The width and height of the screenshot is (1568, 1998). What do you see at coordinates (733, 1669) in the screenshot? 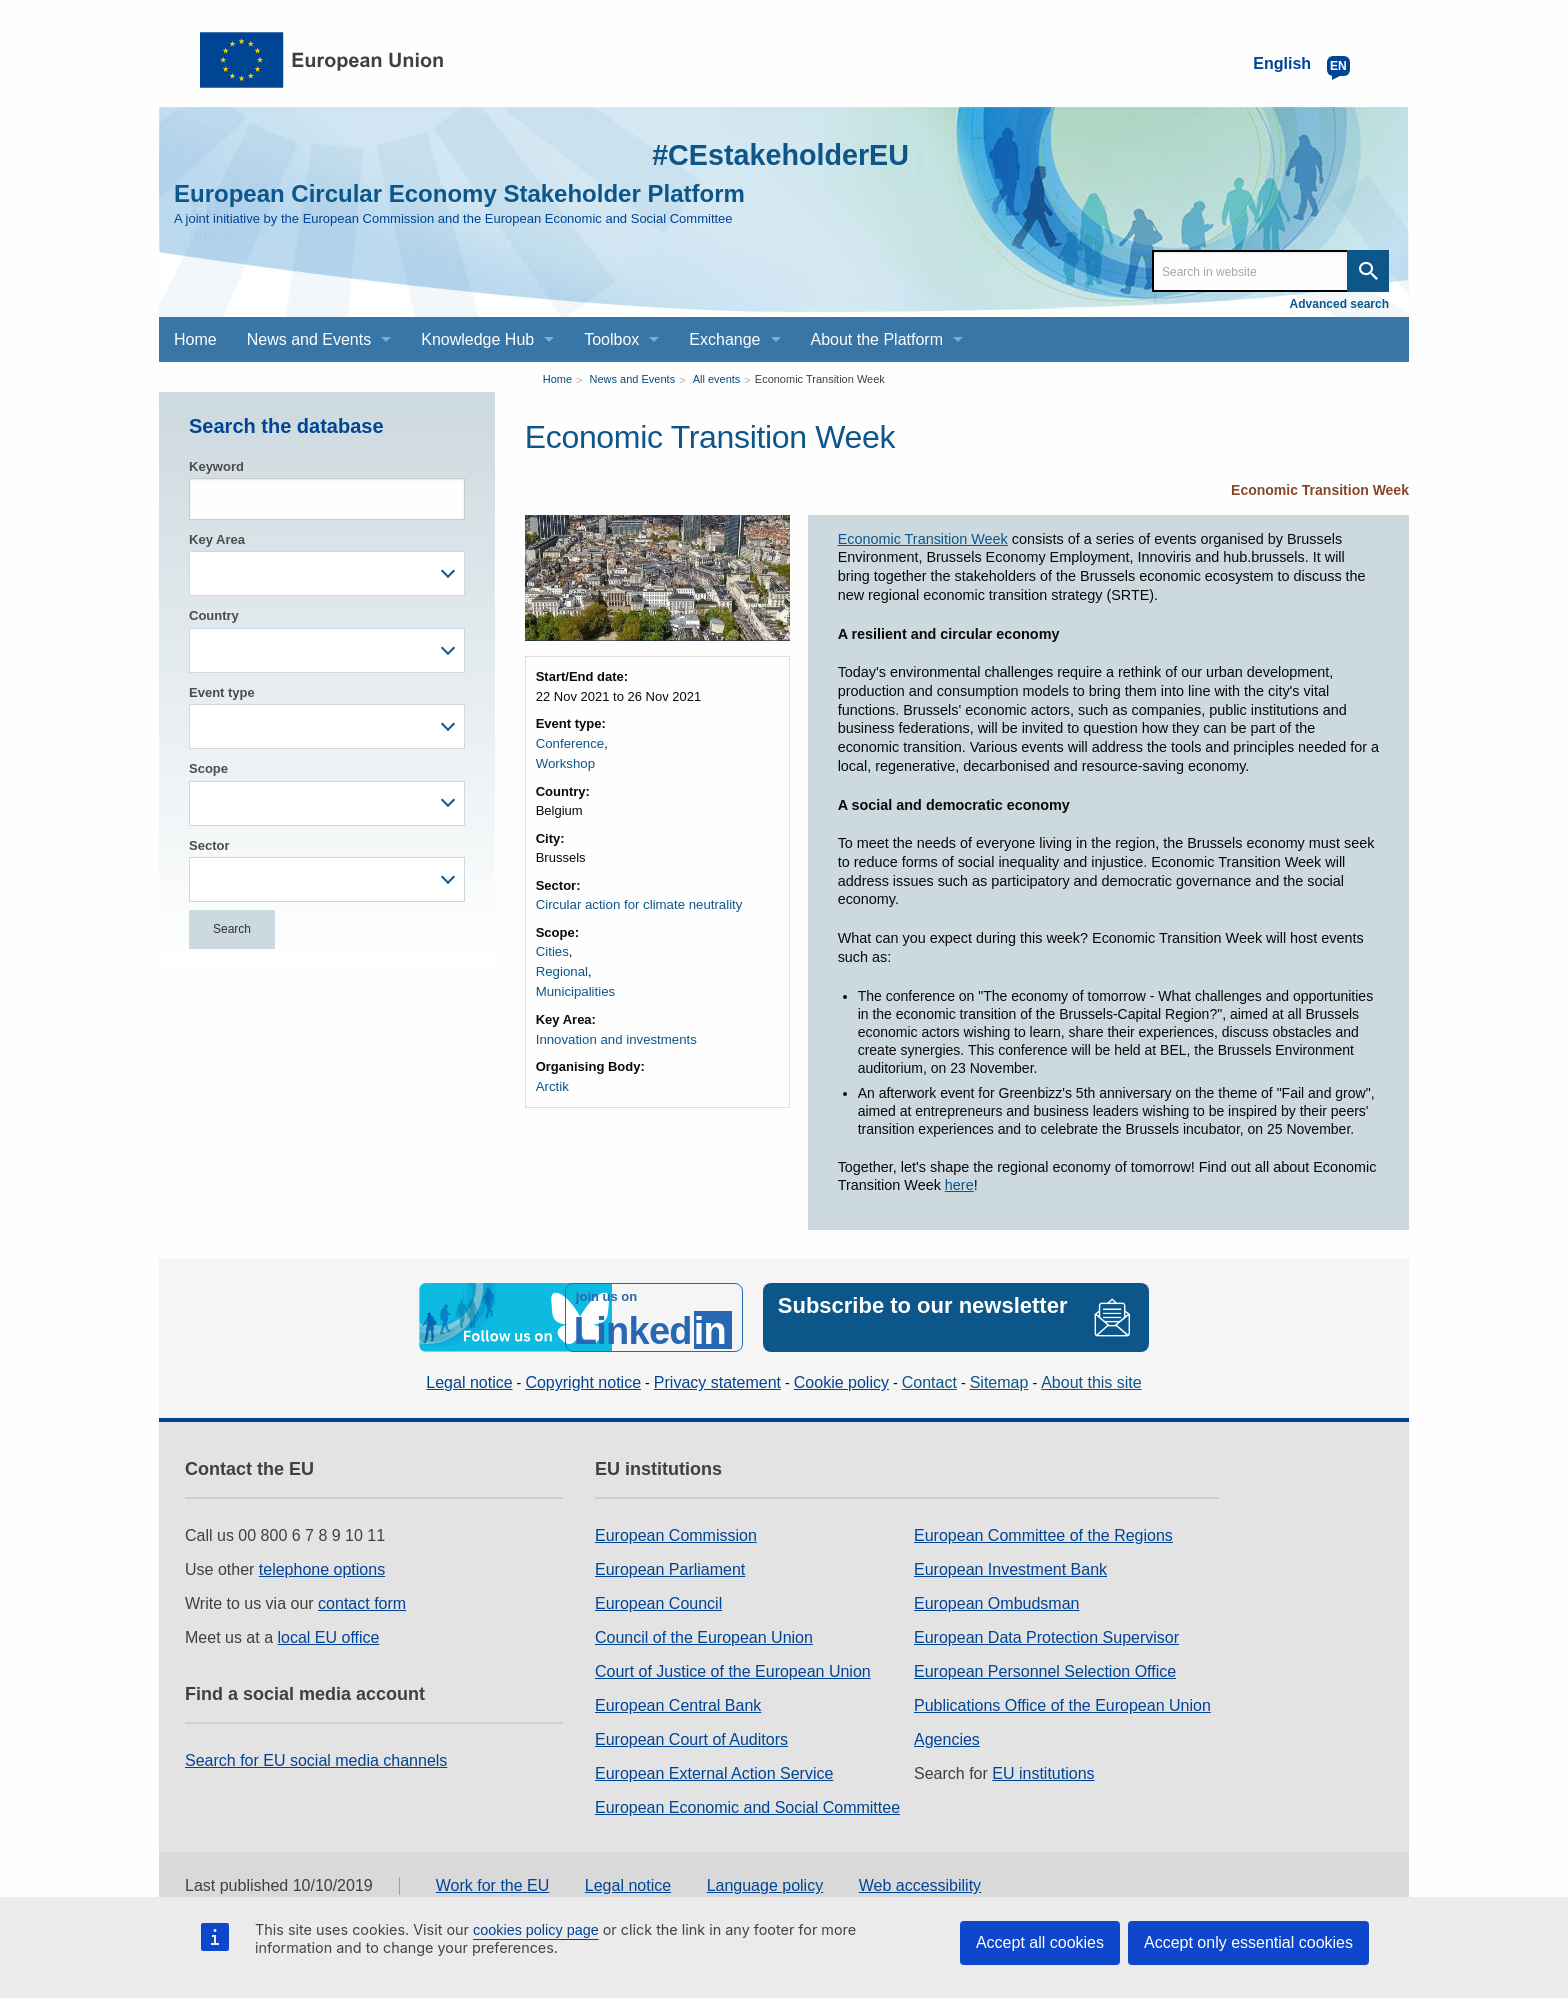
I see `Court of Justice of the European Union` at bounding box center [733, 1669].